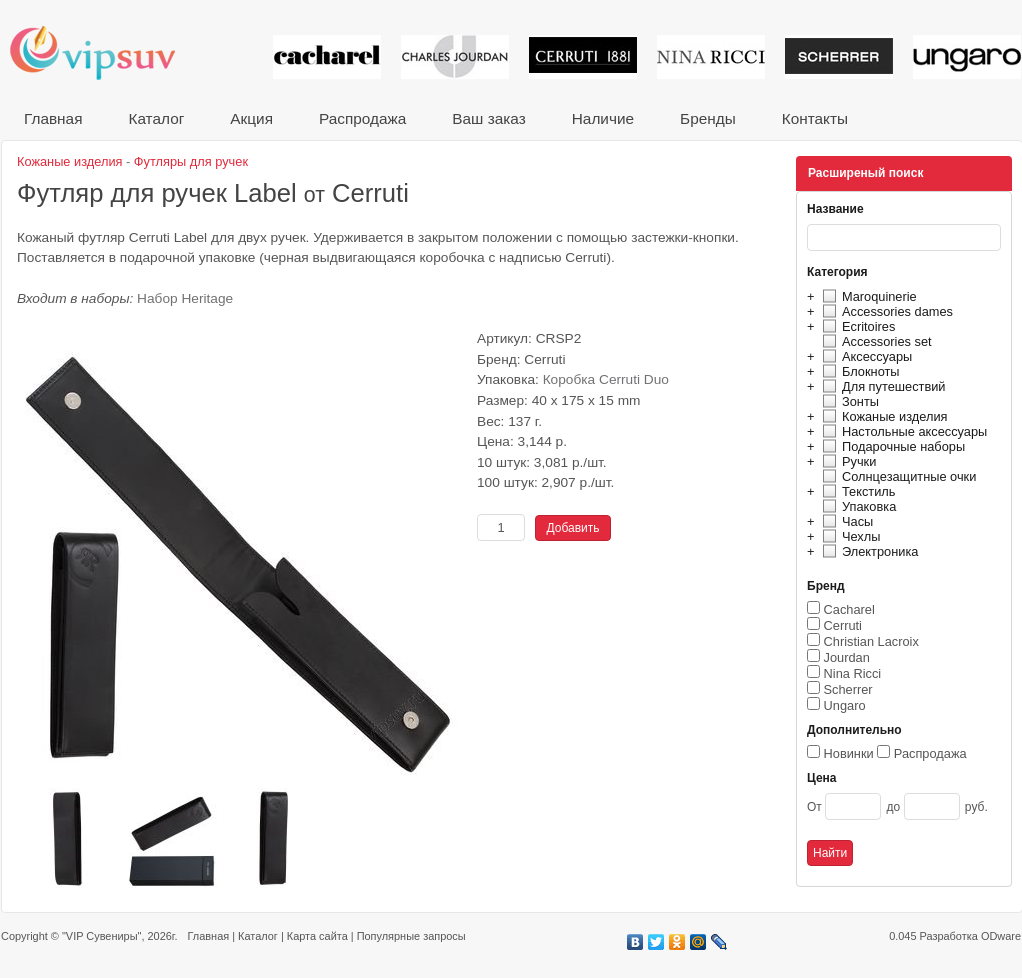 The image size is (1022, 978). What do you see at coordinates (251, 118) in the screenshot?
I see `Акция` at bounding box center [251, 118].